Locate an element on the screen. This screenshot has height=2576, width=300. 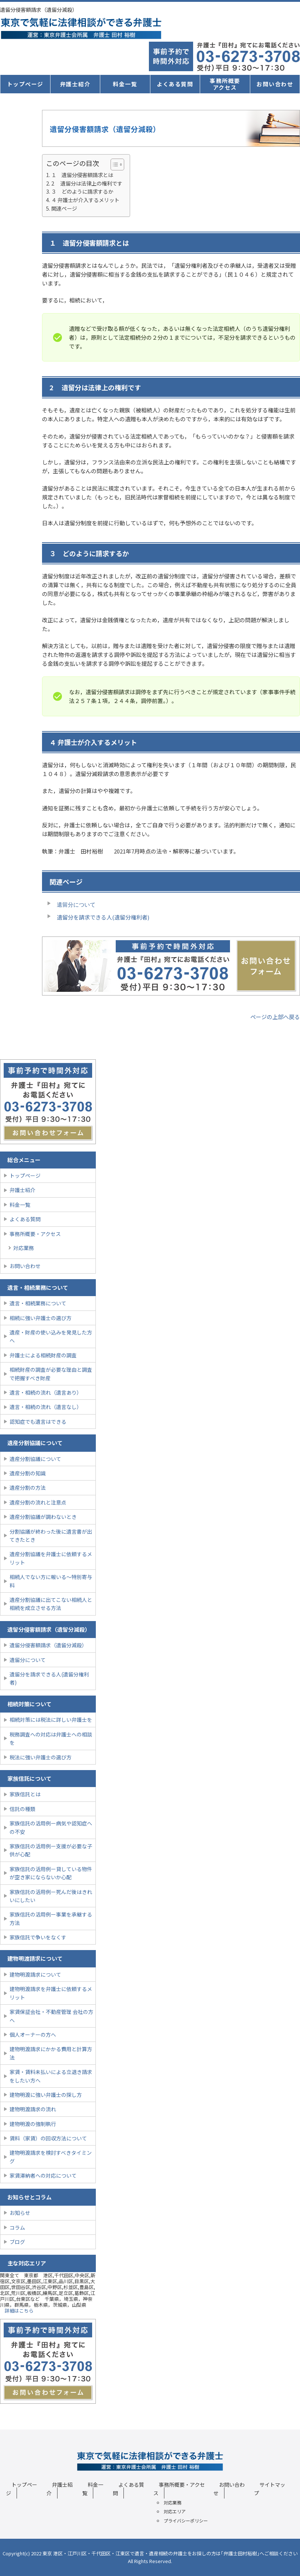
遺産分割協議について is located at coordinates (35, 1458).